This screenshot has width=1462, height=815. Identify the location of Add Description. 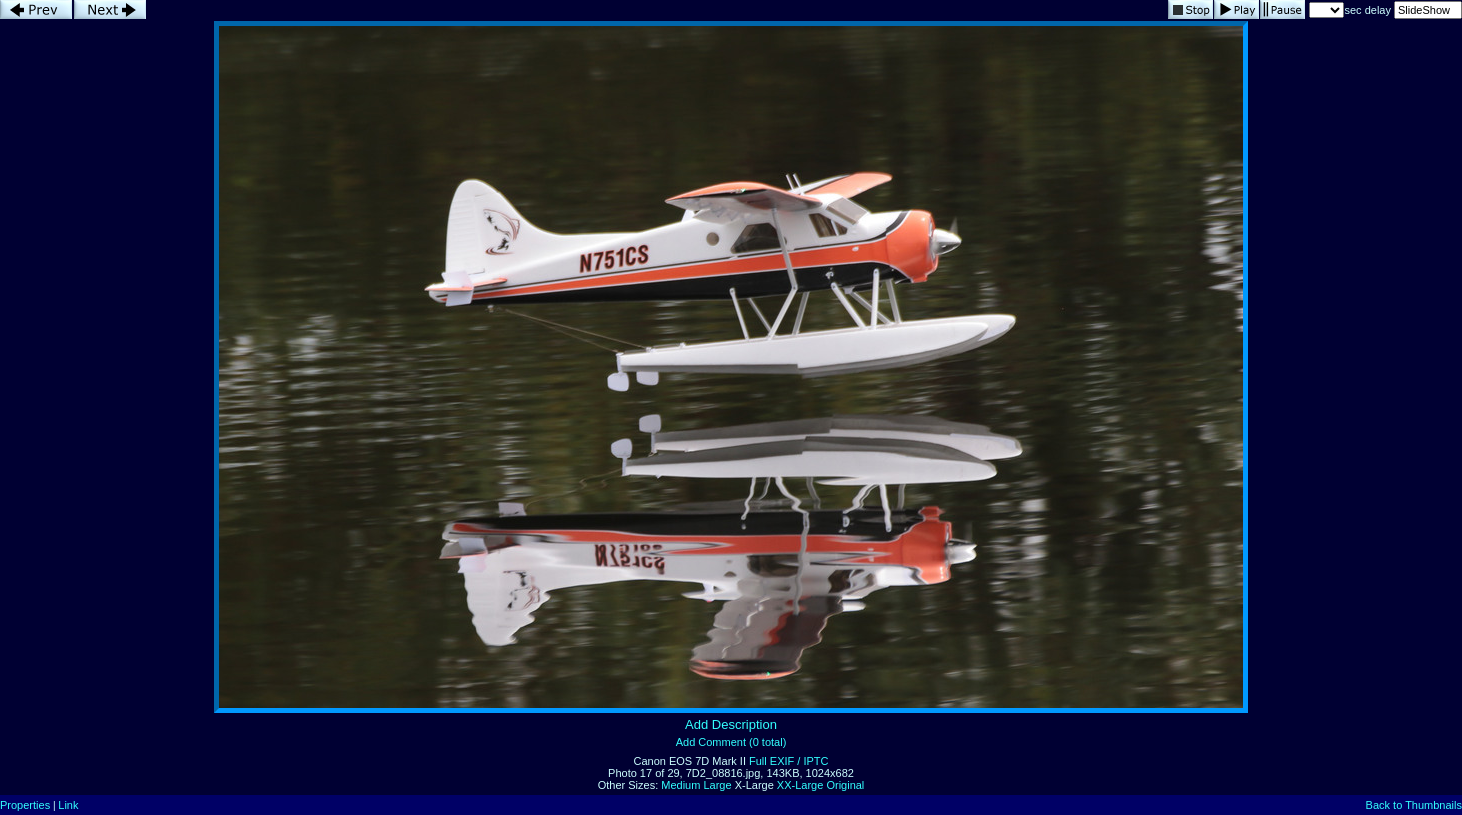
(731, 724).